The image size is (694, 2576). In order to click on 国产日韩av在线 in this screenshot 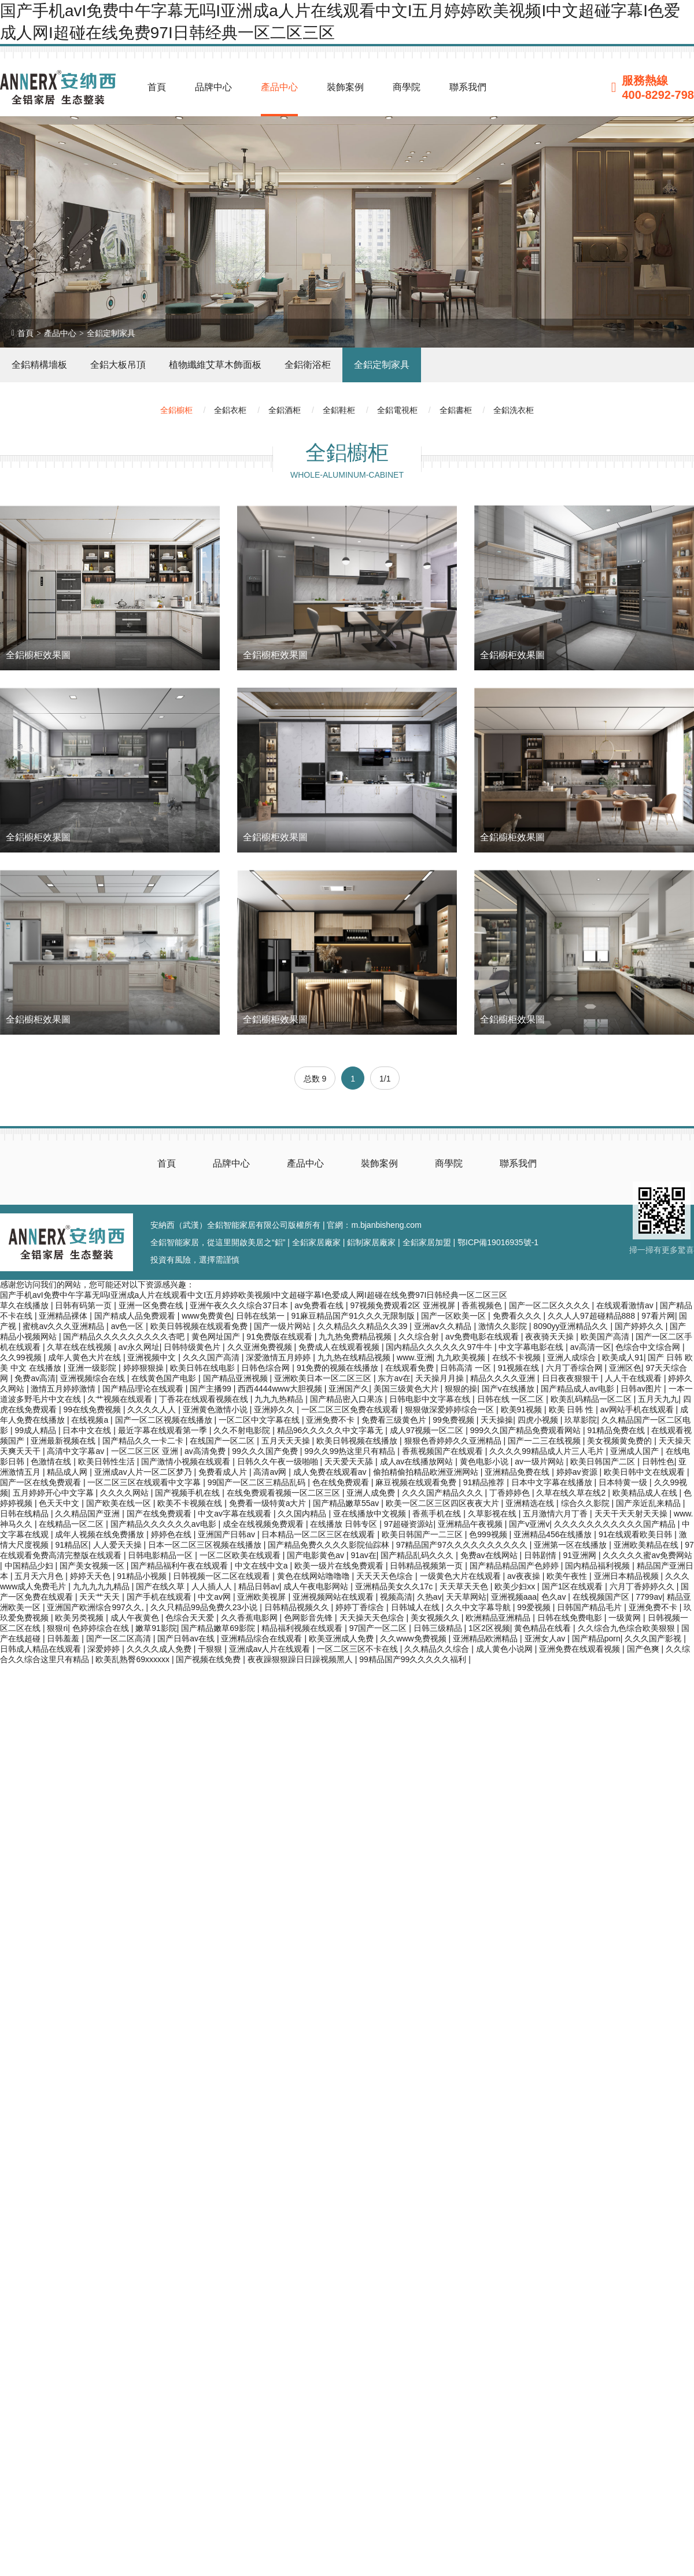, I will do `click(187, 1638)`.